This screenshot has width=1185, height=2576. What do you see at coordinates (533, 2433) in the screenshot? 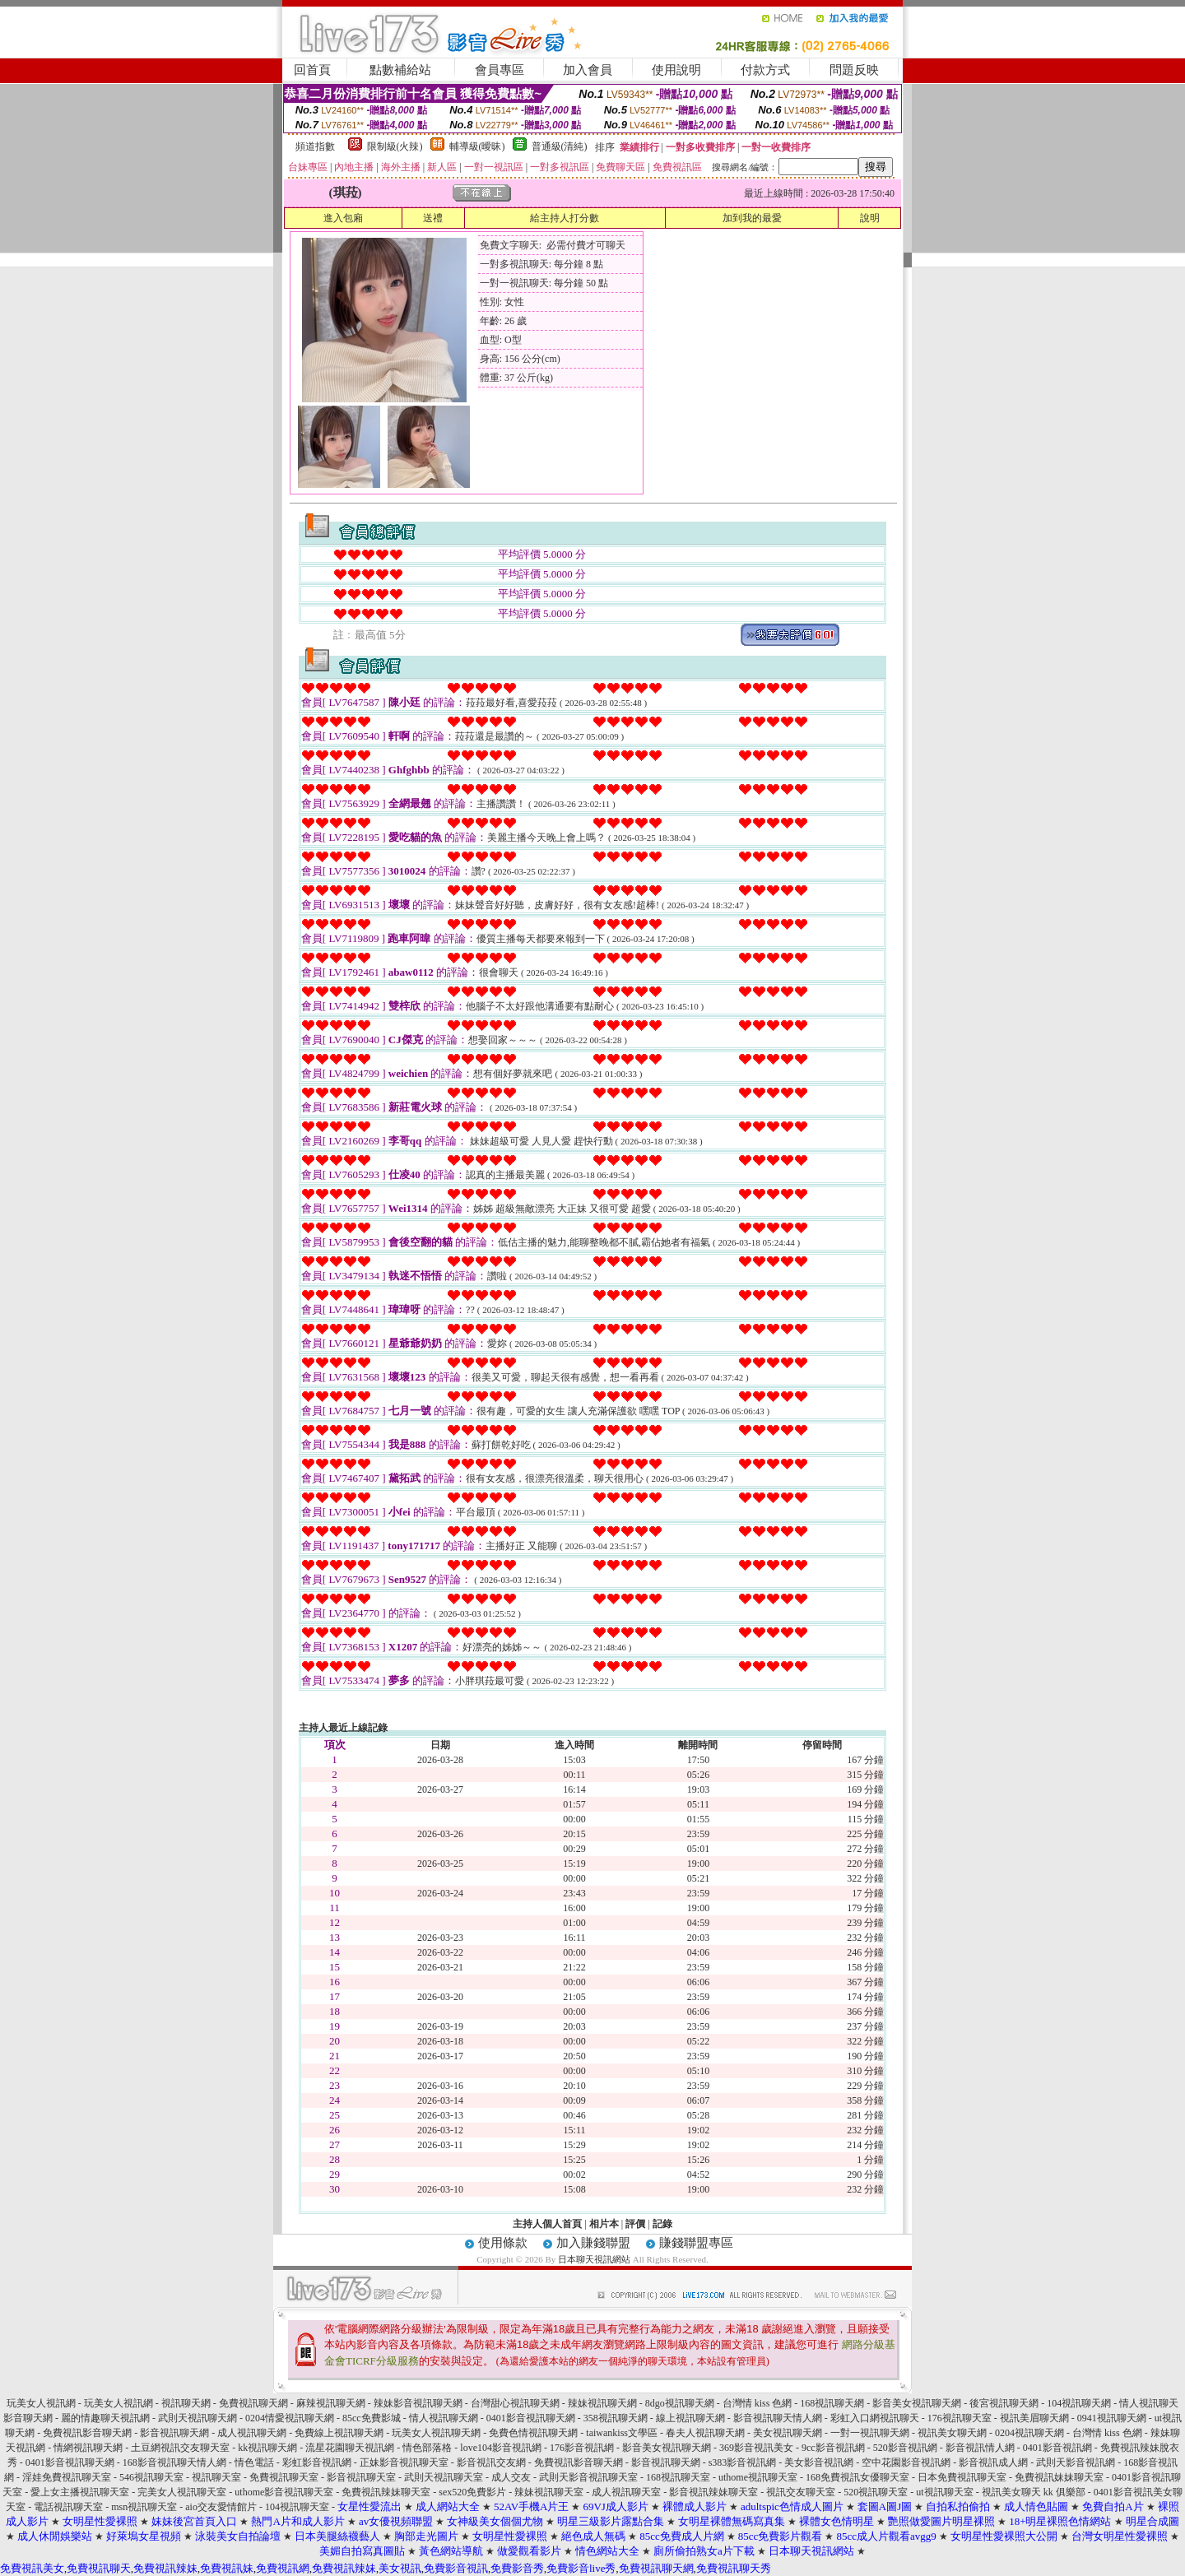
I see `免費色情視訊聊天網` at bounding box center [533, 2433].